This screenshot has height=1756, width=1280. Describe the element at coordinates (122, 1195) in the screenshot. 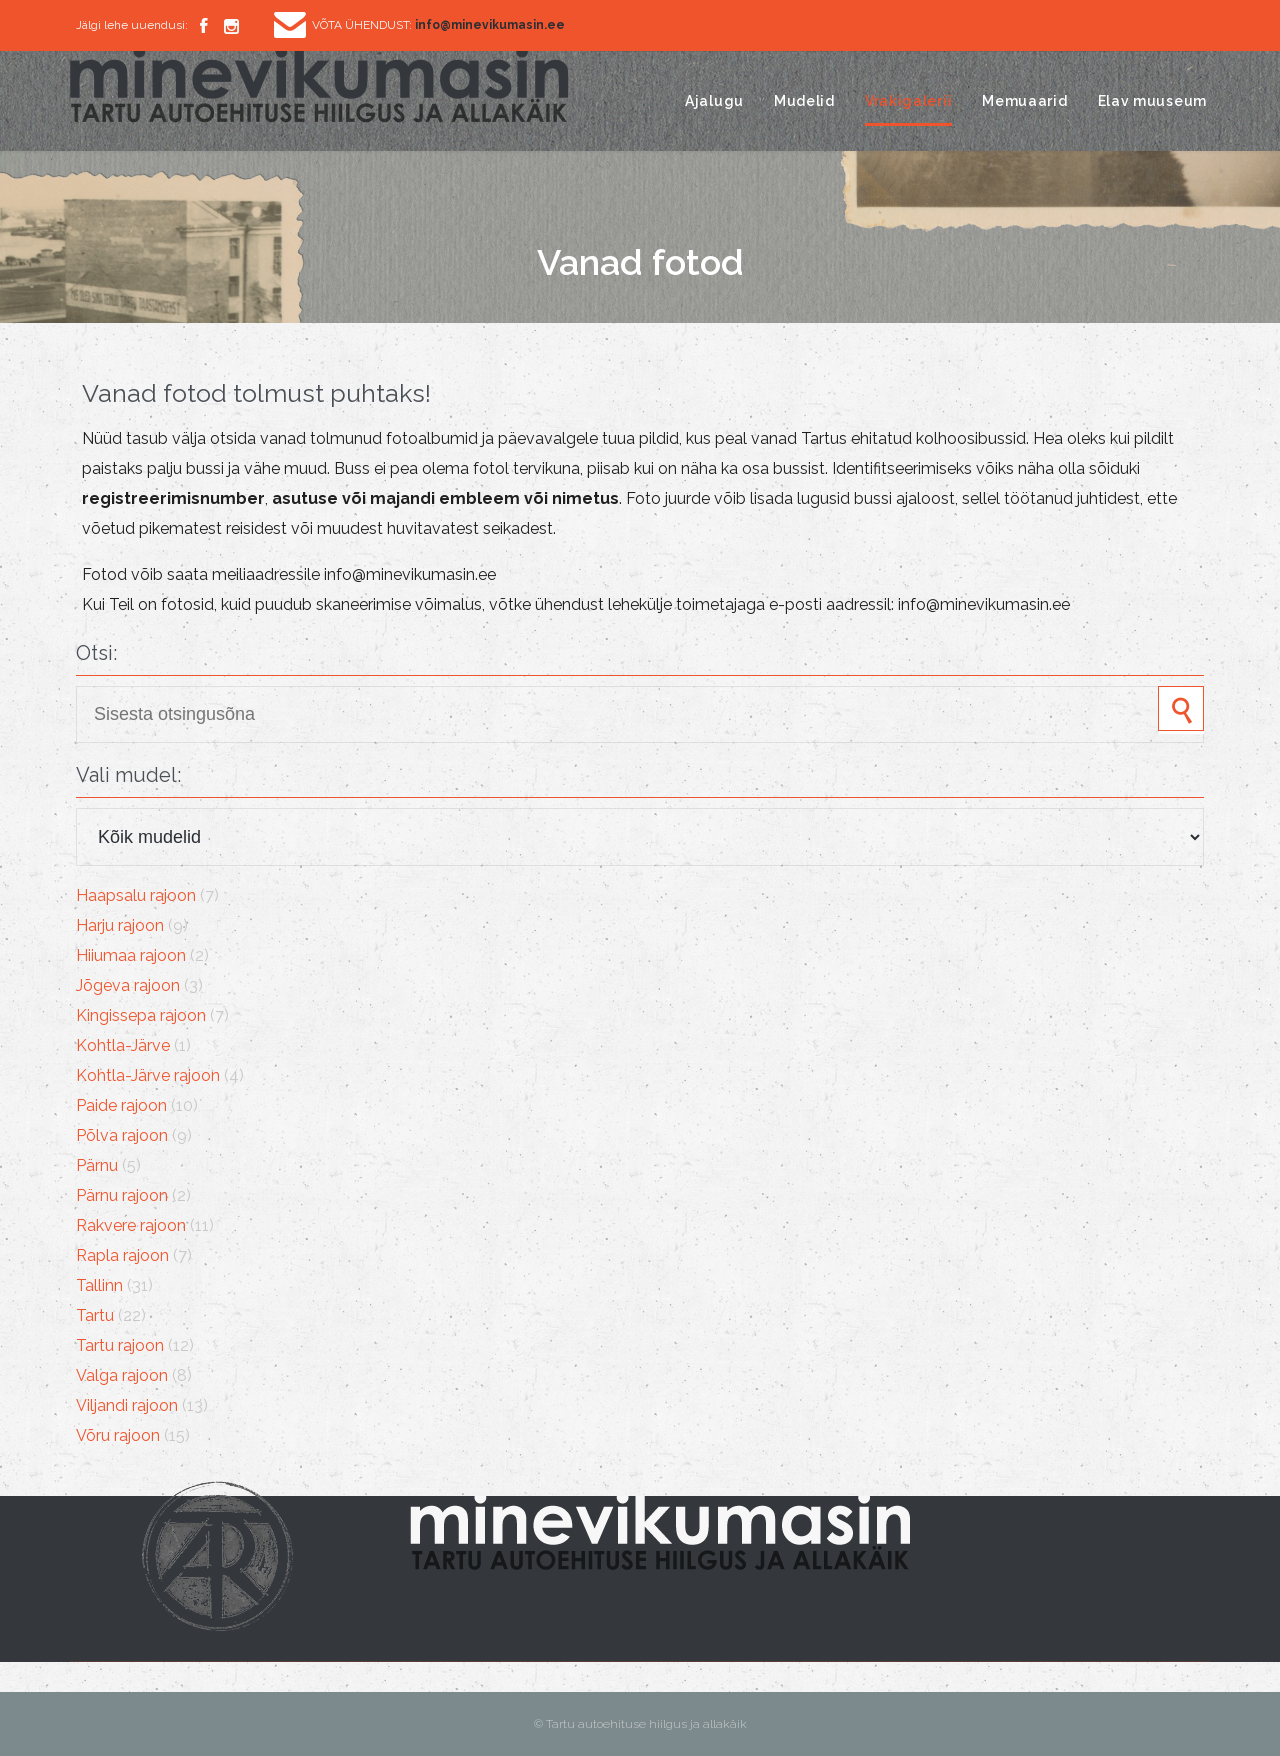

I see `Pärnu rajoon` at that location.